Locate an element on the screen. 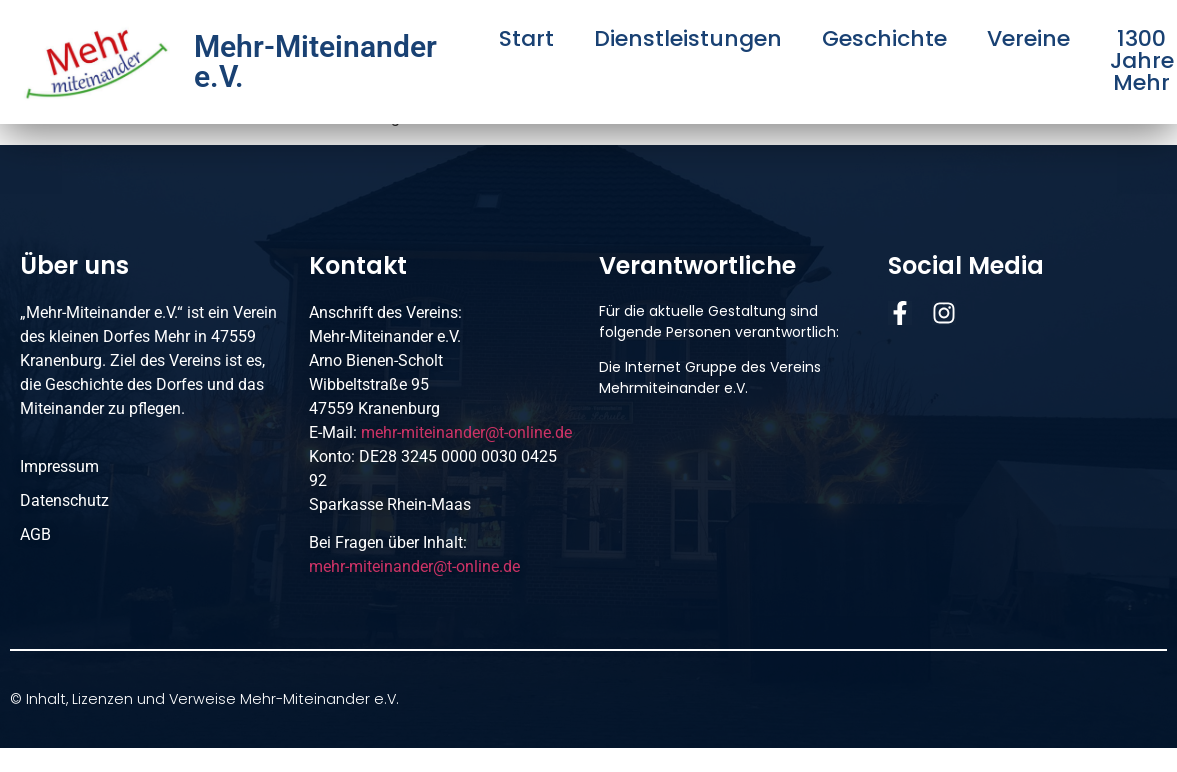 The image size is (1177, 772). Dienstleistungen is located at coordinates (688, 39).